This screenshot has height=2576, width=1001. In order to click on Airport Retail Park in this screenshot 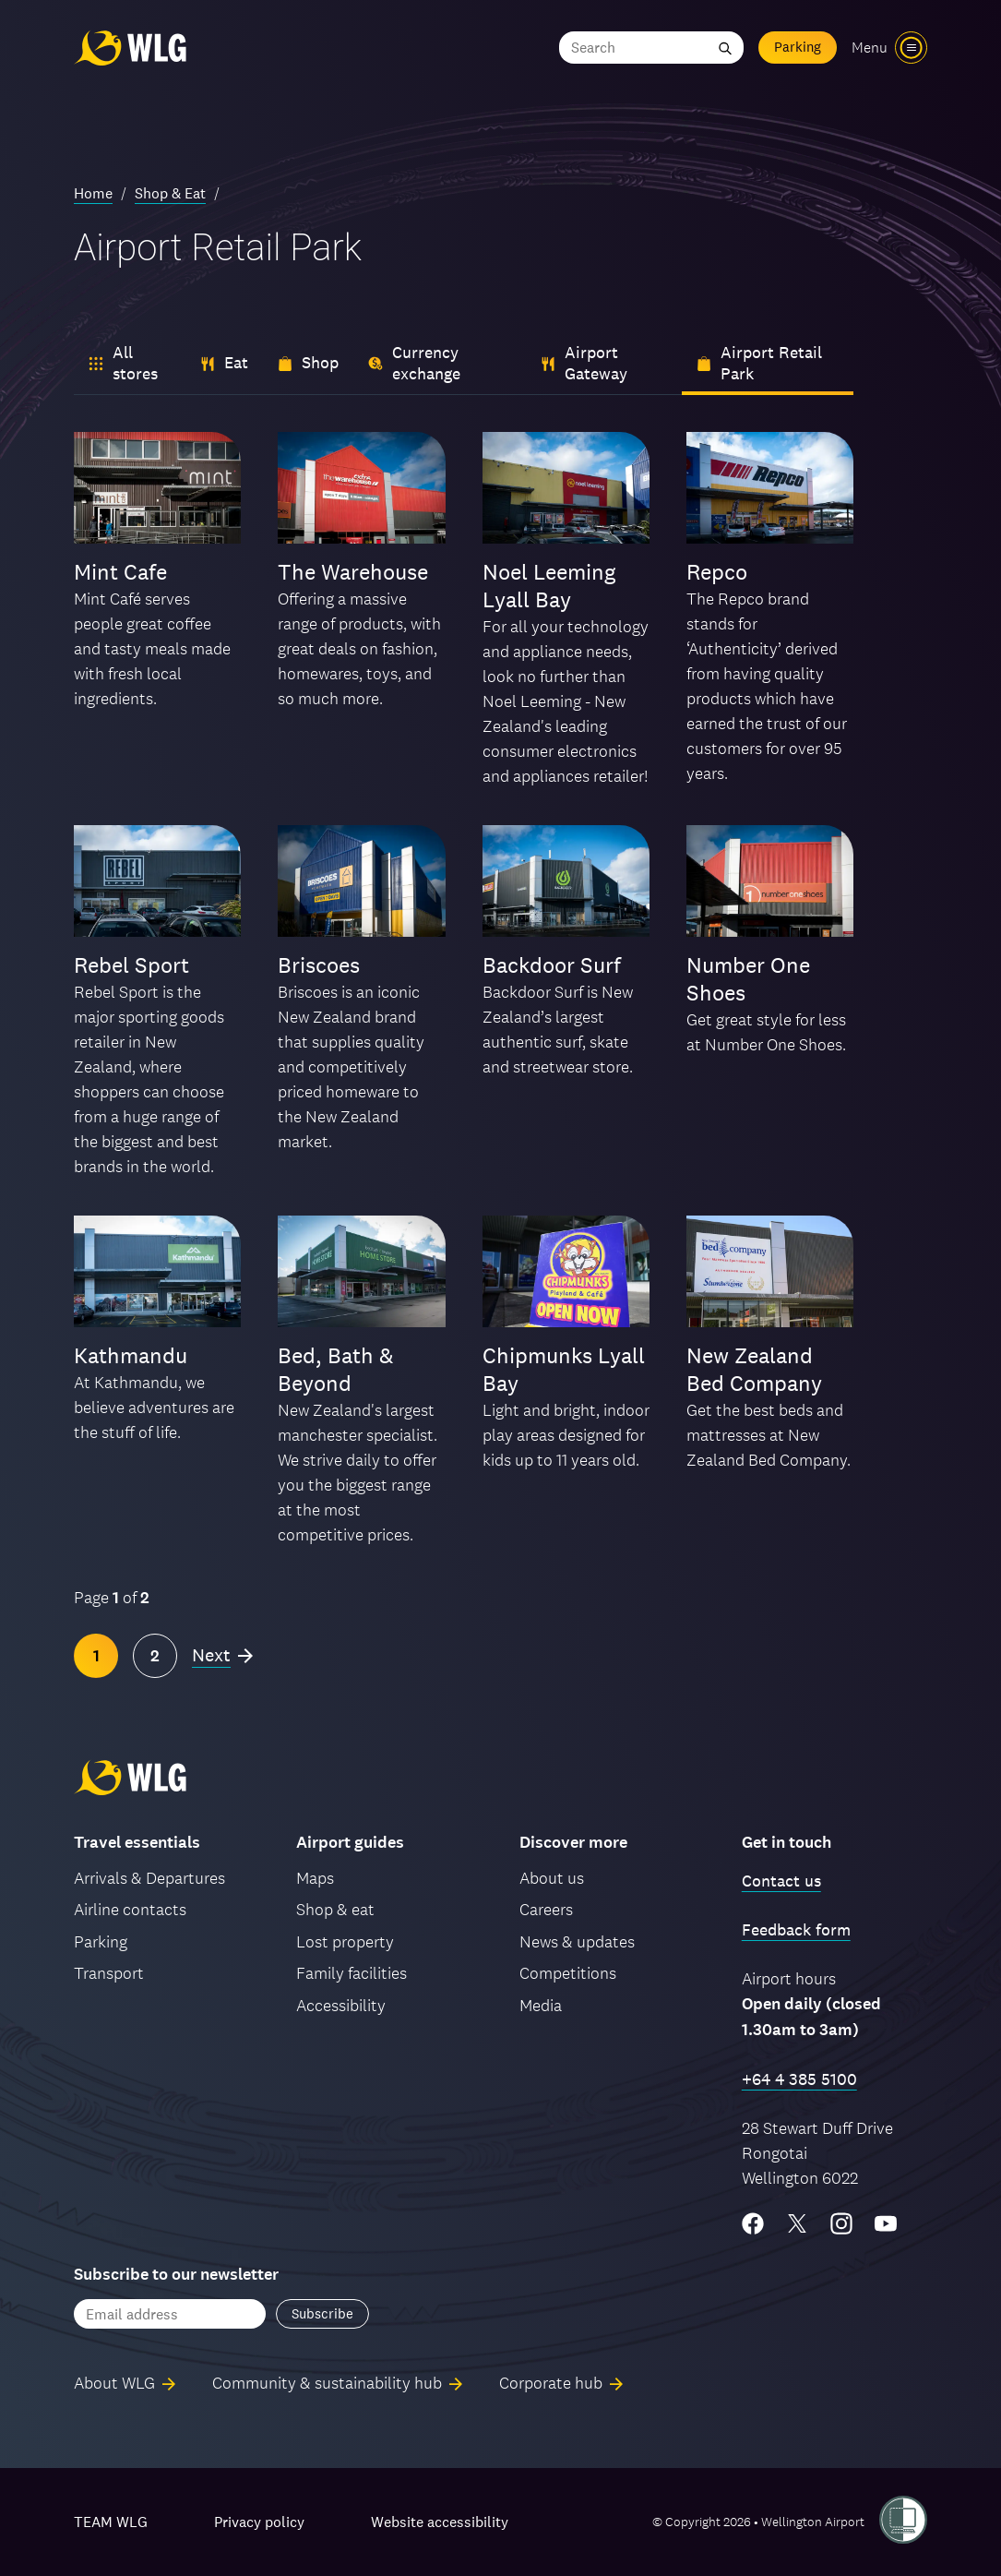, I will do `click(759, 363)`.